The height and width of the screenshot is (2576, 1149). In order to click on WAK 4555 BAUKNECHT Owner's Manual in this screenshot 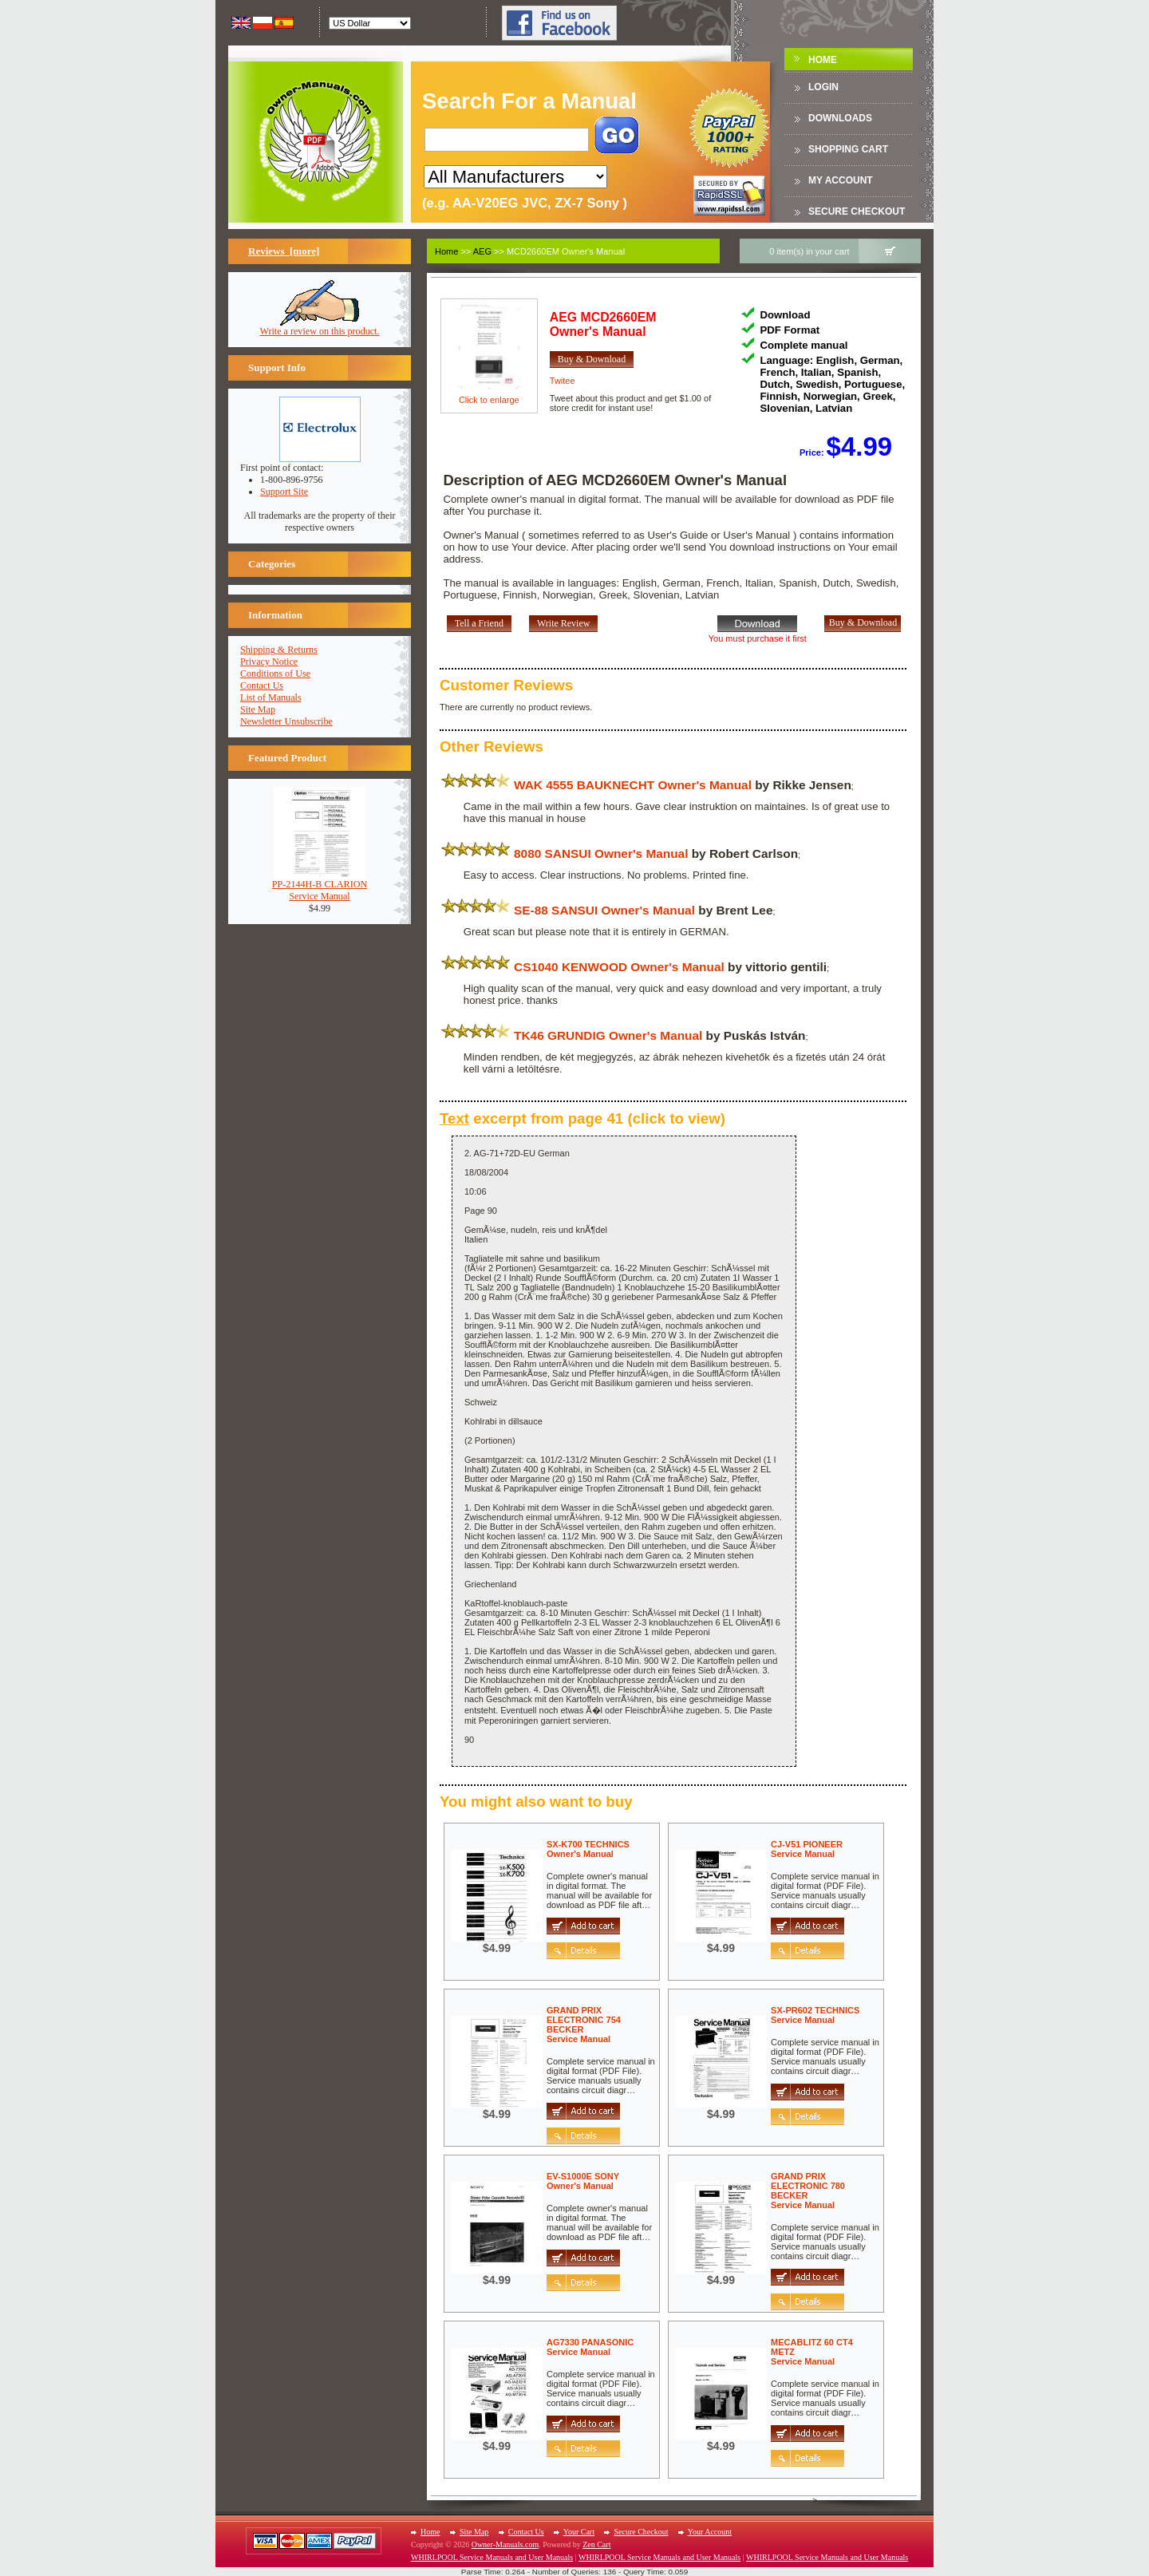, I will do `click(633, 785)`.